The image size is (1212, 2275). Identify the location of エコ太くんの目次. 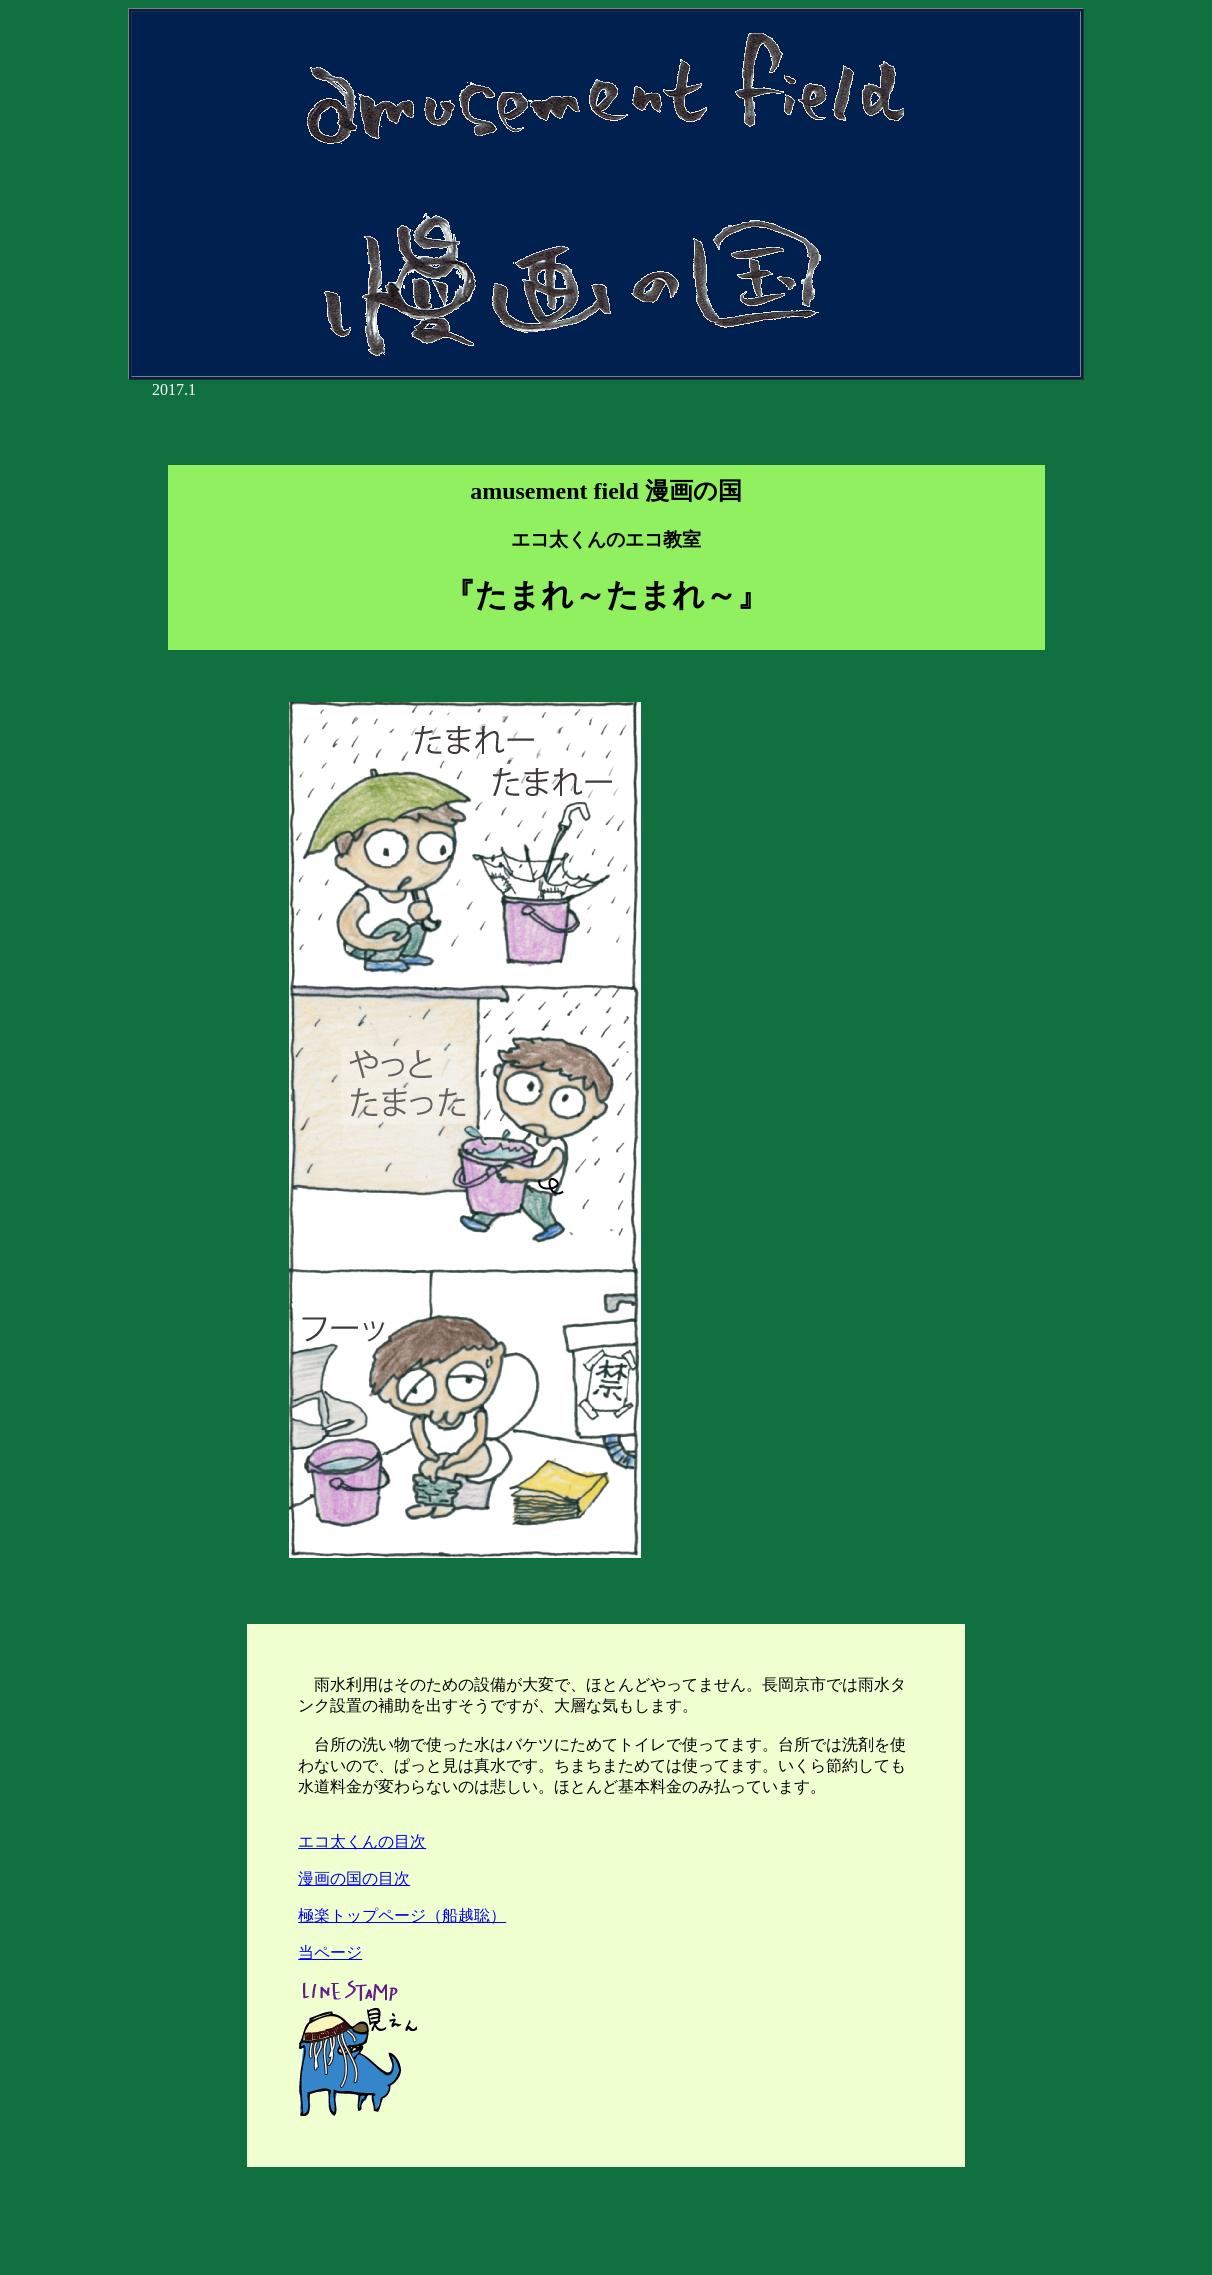
(362, 1841).